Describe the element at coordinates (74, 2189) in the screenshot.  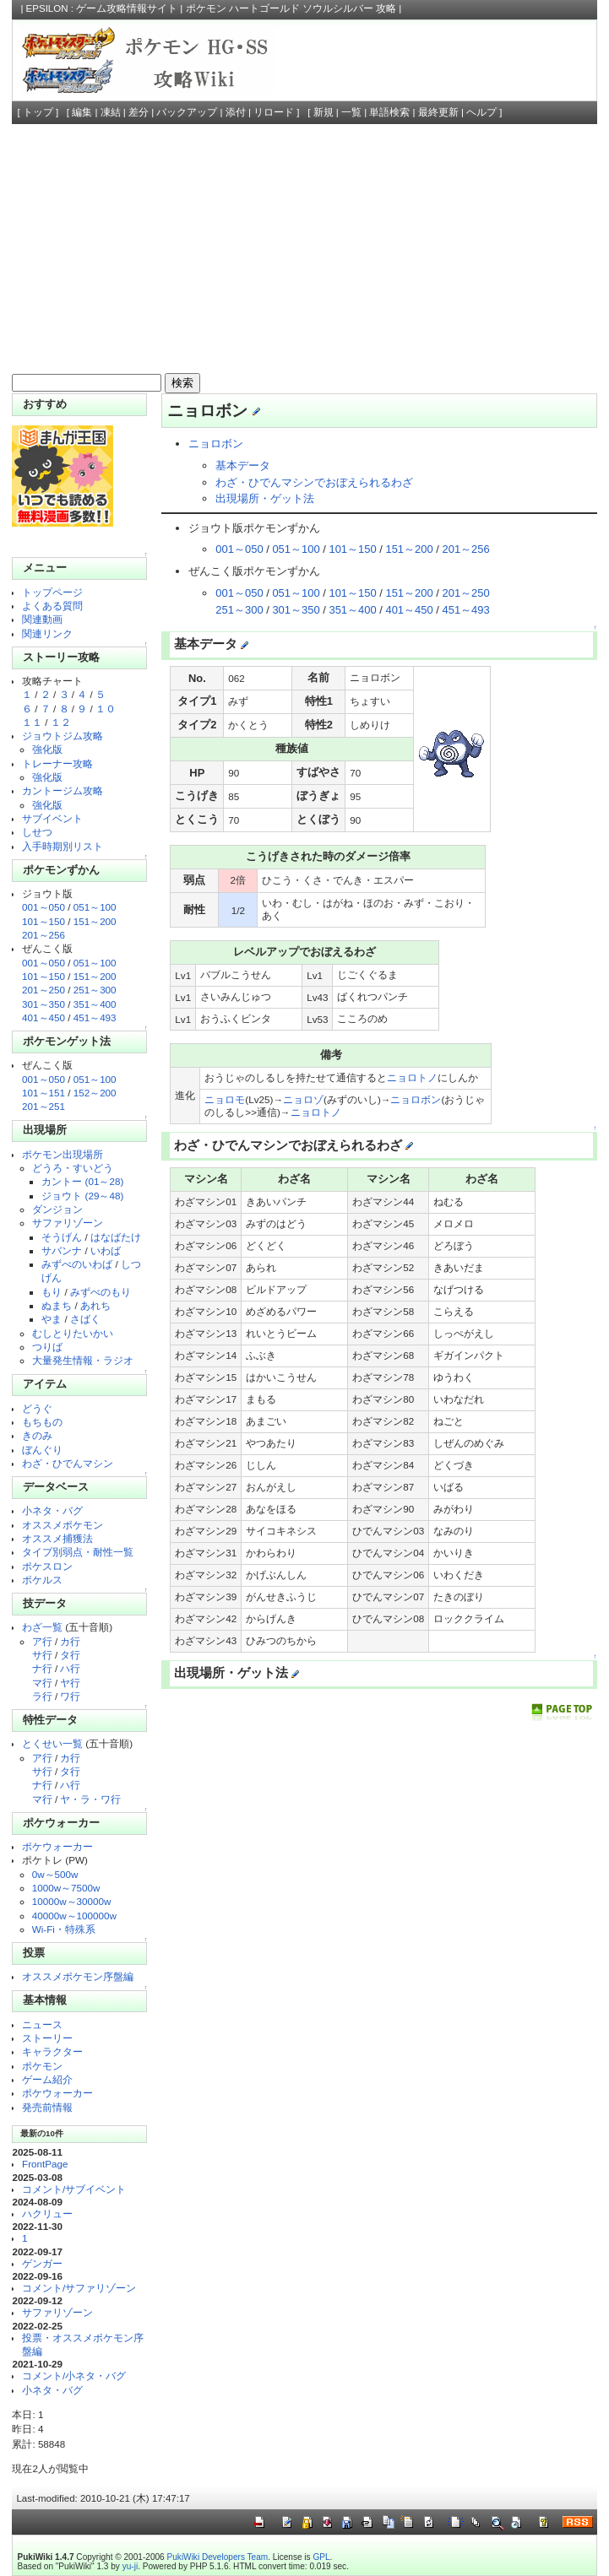
I see `コメント/サブイベント` at that location.